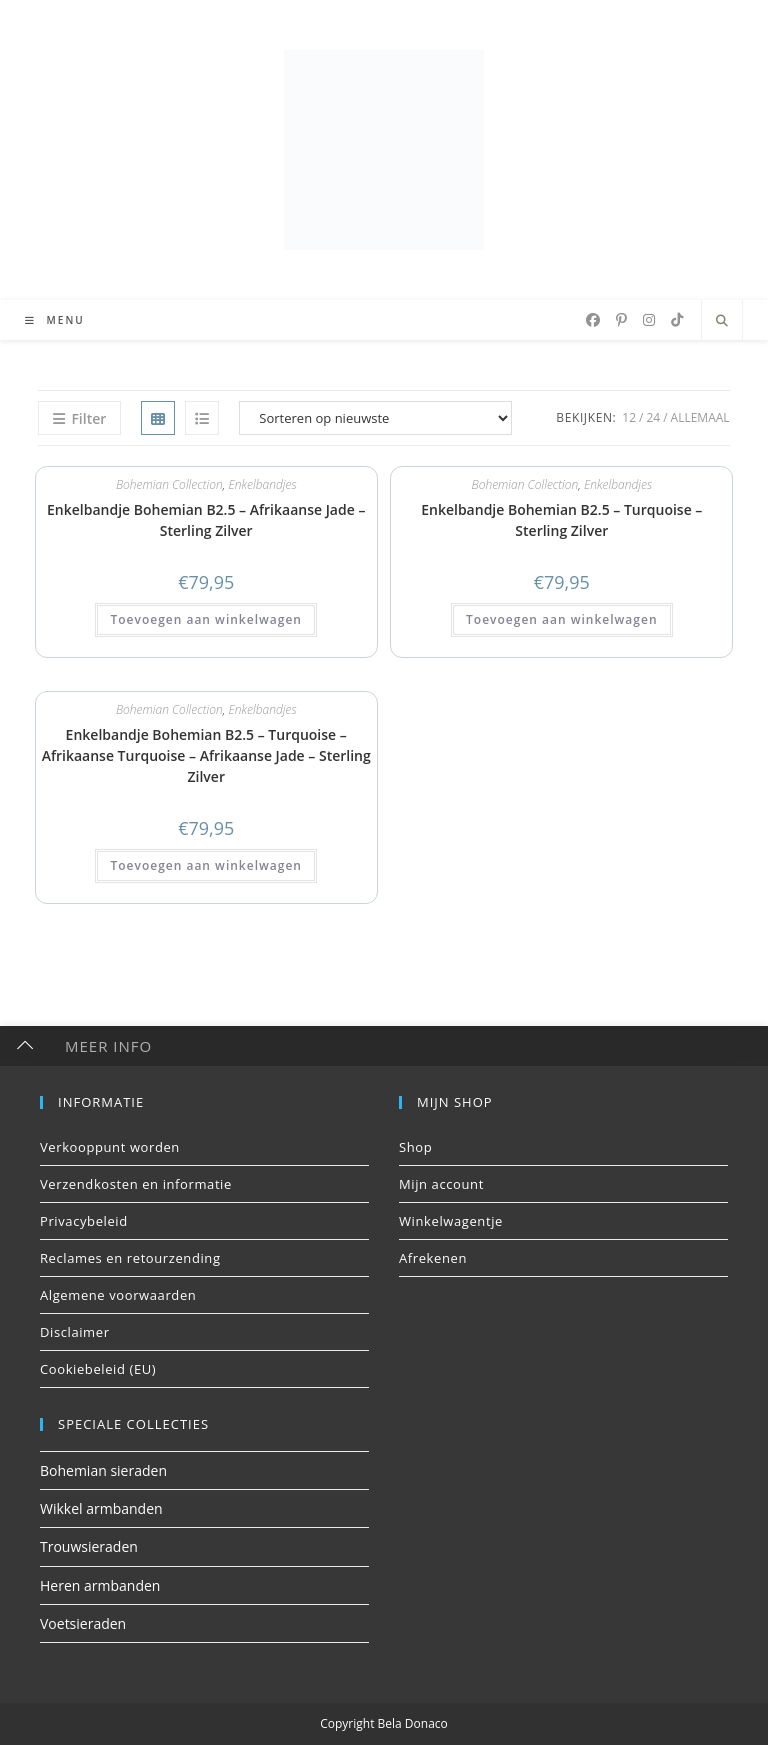 This screenshot has height=1745, width=768. Describe the element at coordinates (441, 1184) in the screenshot. I see `Mijn account` at that location.